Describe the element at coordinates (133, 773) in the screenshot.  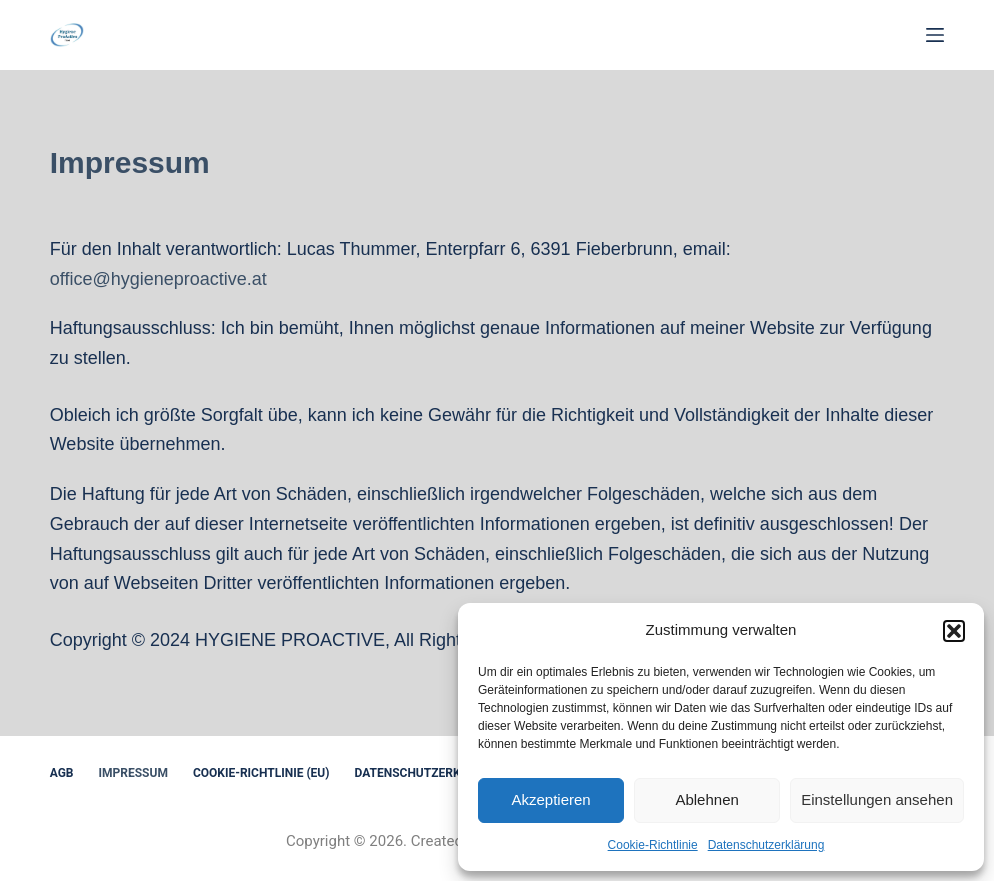
I see `Impressum` at that location.